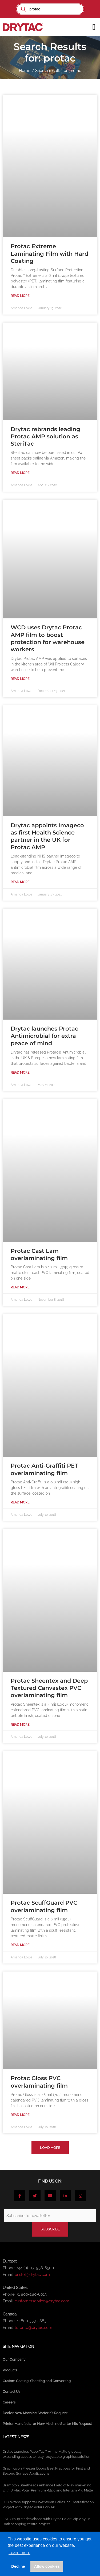  Describe the element at coordinates (37, 2381) in the screenshot. I see `Custom Coating, Sheeting and Converting` at that location.